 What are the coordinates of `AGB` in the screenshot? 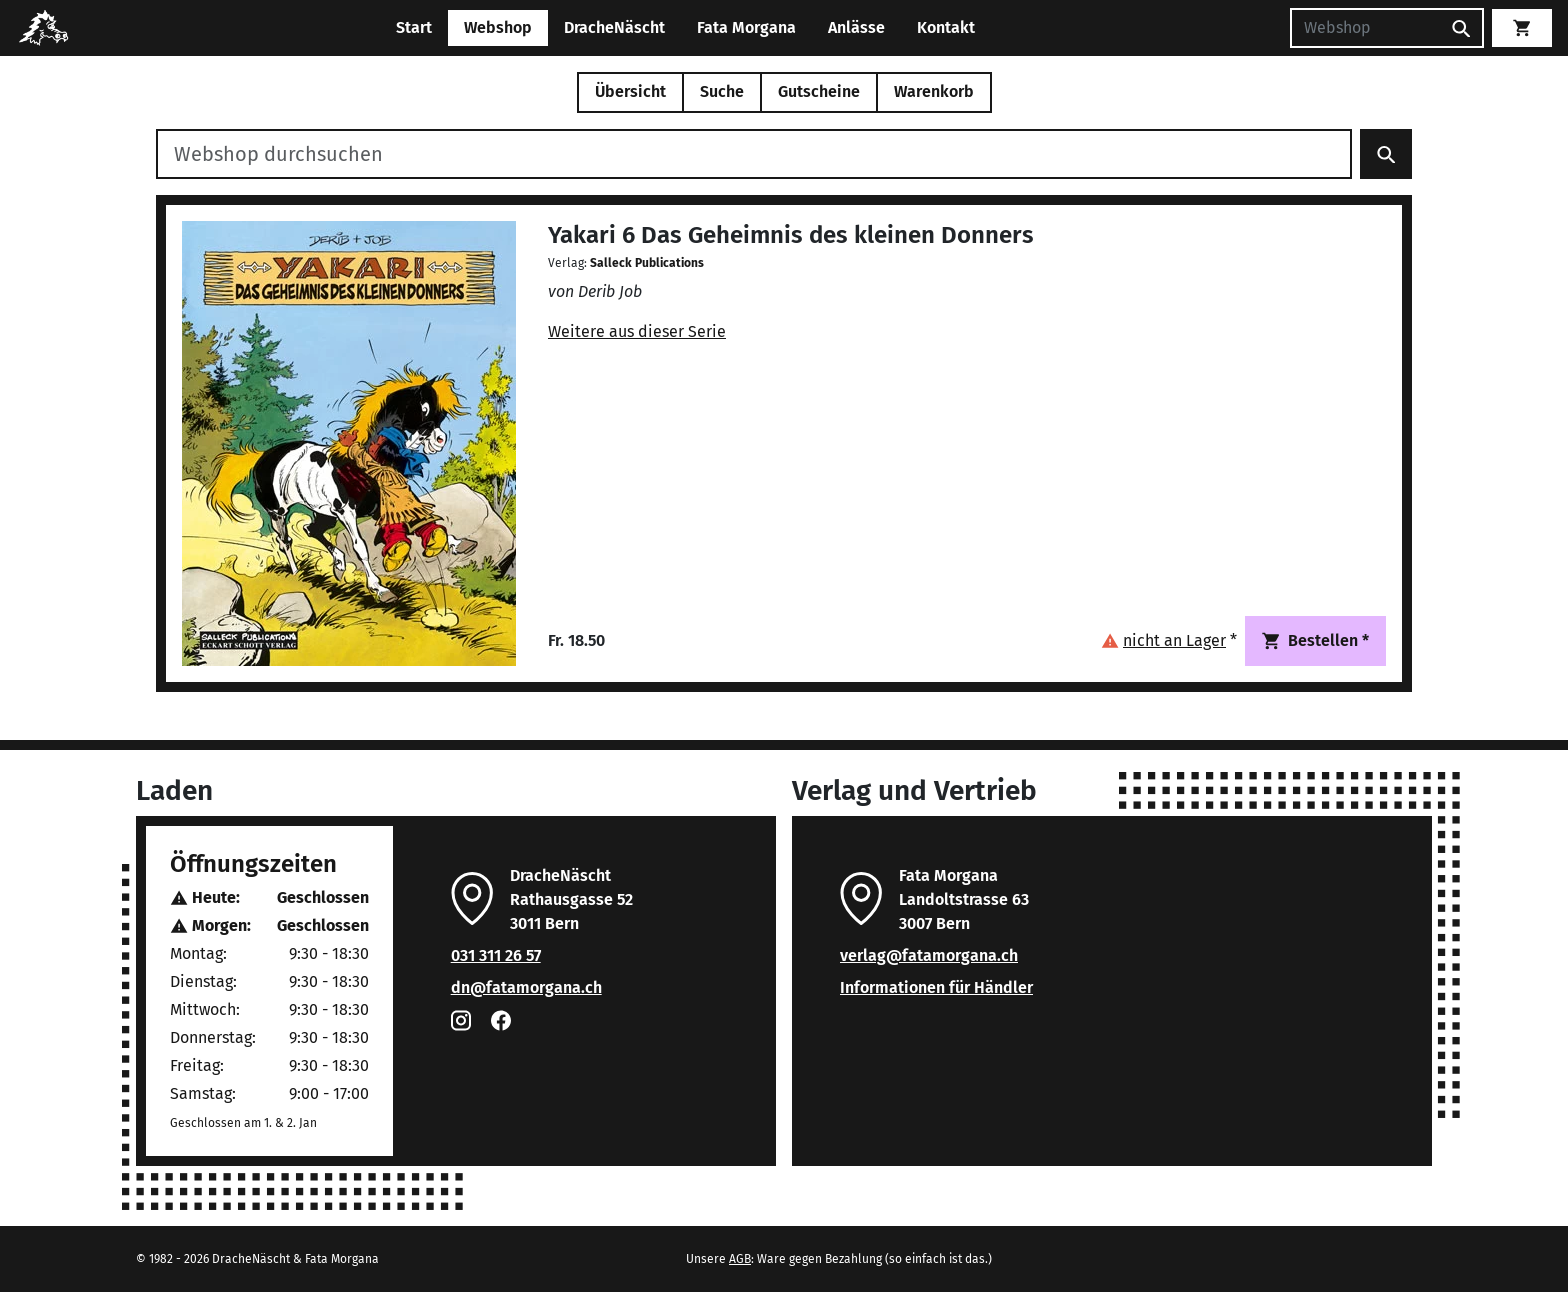 It's located at (740, 1259).